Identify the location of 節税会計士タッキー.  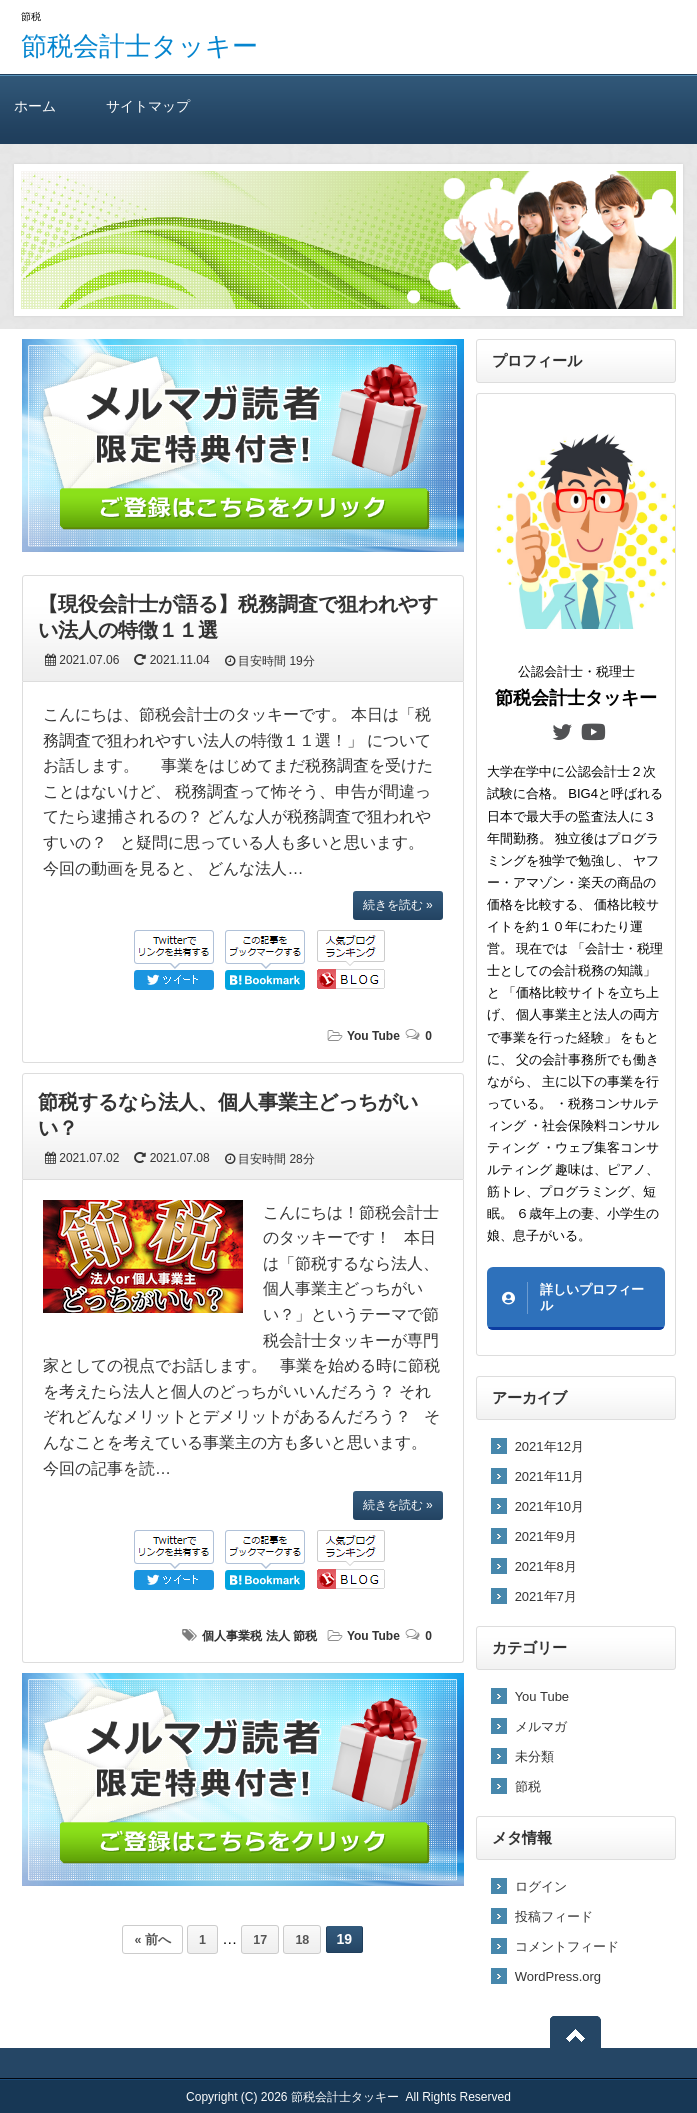
(139, 46).